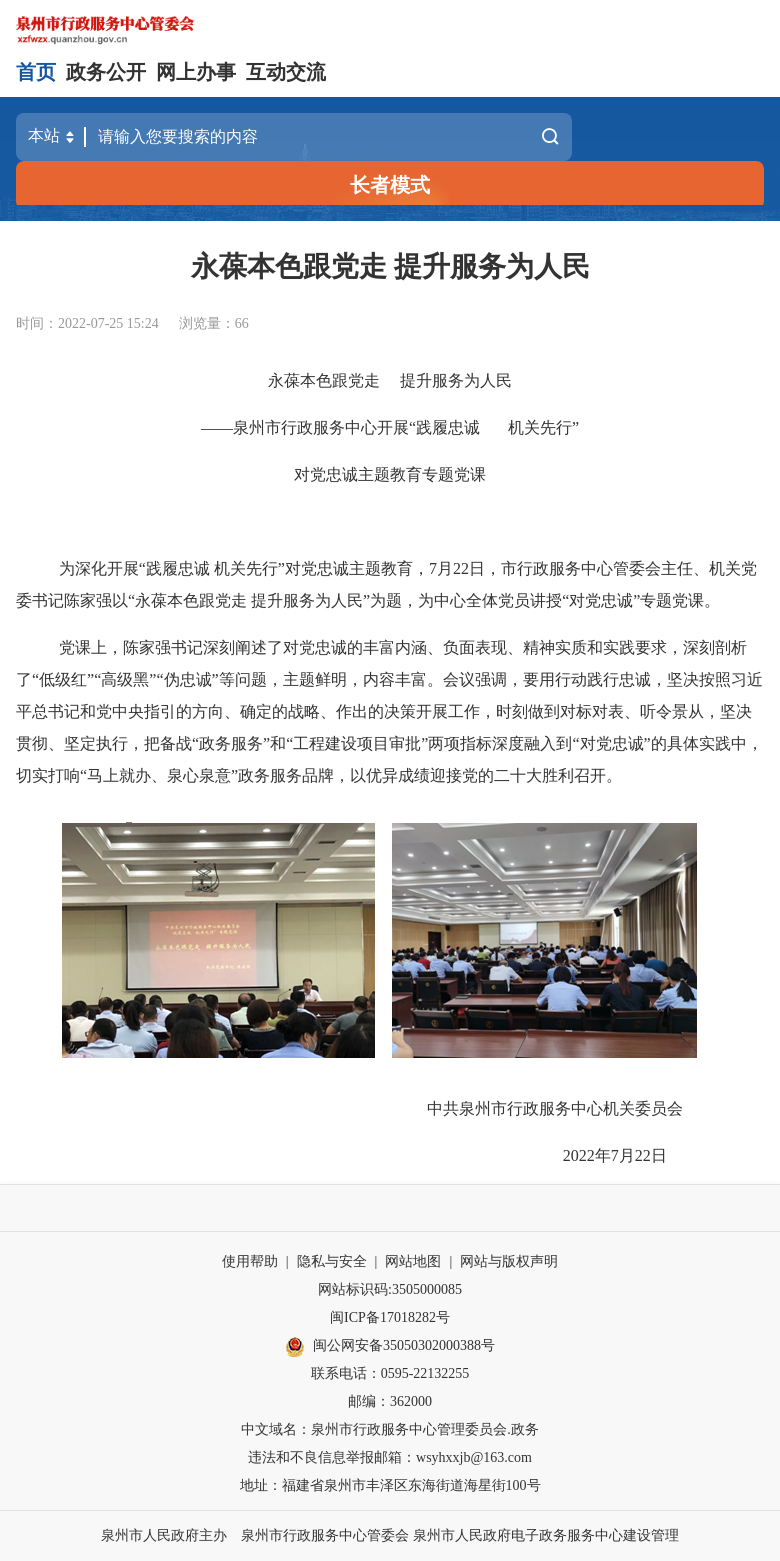  Describe the element at coordinates (390, 1317) in the screenshot. I see `闽ICP备17018282号` at that location.